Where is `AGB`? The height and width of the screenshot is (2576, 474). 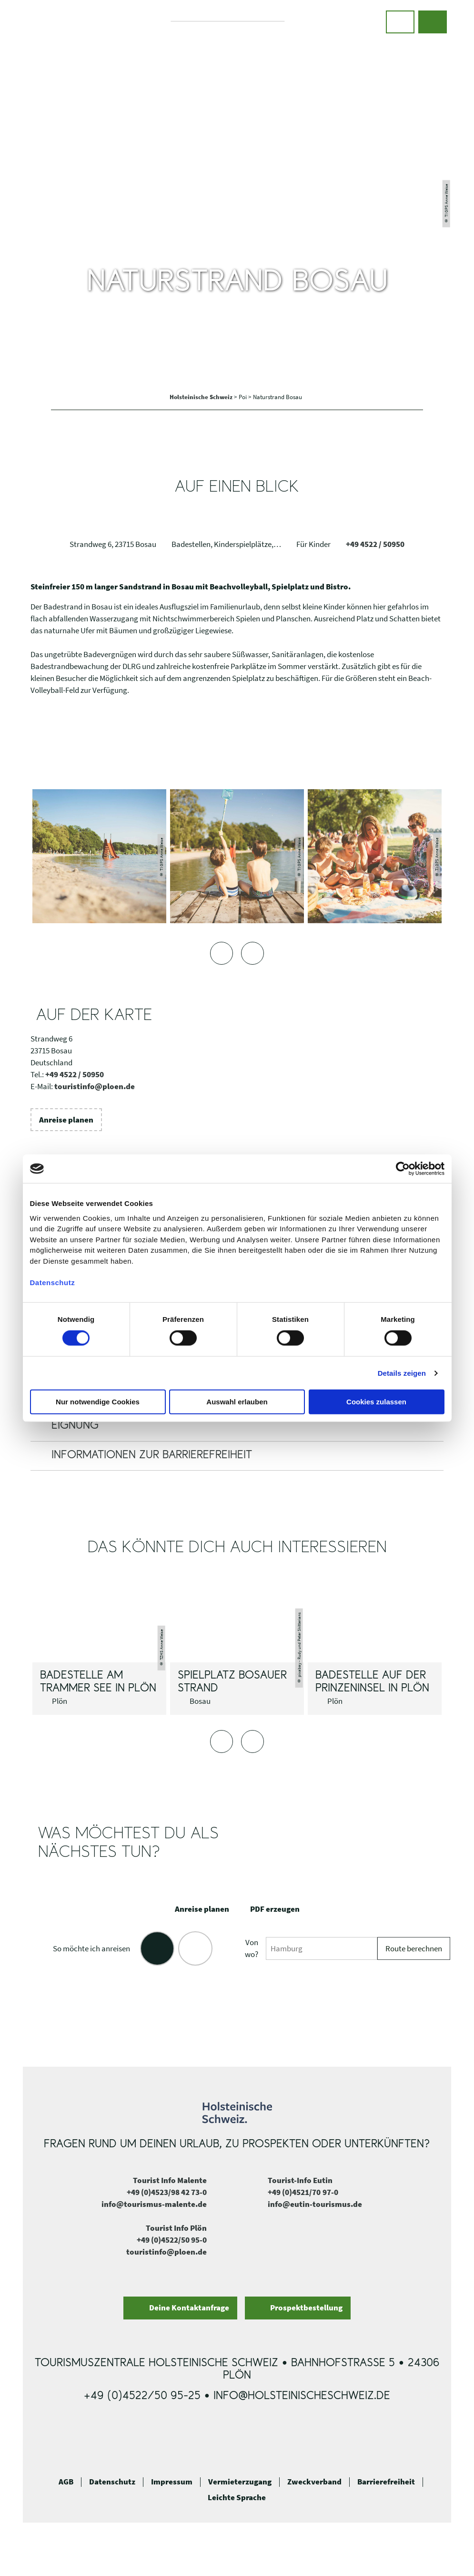 AGB is located at coordinates (66, 2482).